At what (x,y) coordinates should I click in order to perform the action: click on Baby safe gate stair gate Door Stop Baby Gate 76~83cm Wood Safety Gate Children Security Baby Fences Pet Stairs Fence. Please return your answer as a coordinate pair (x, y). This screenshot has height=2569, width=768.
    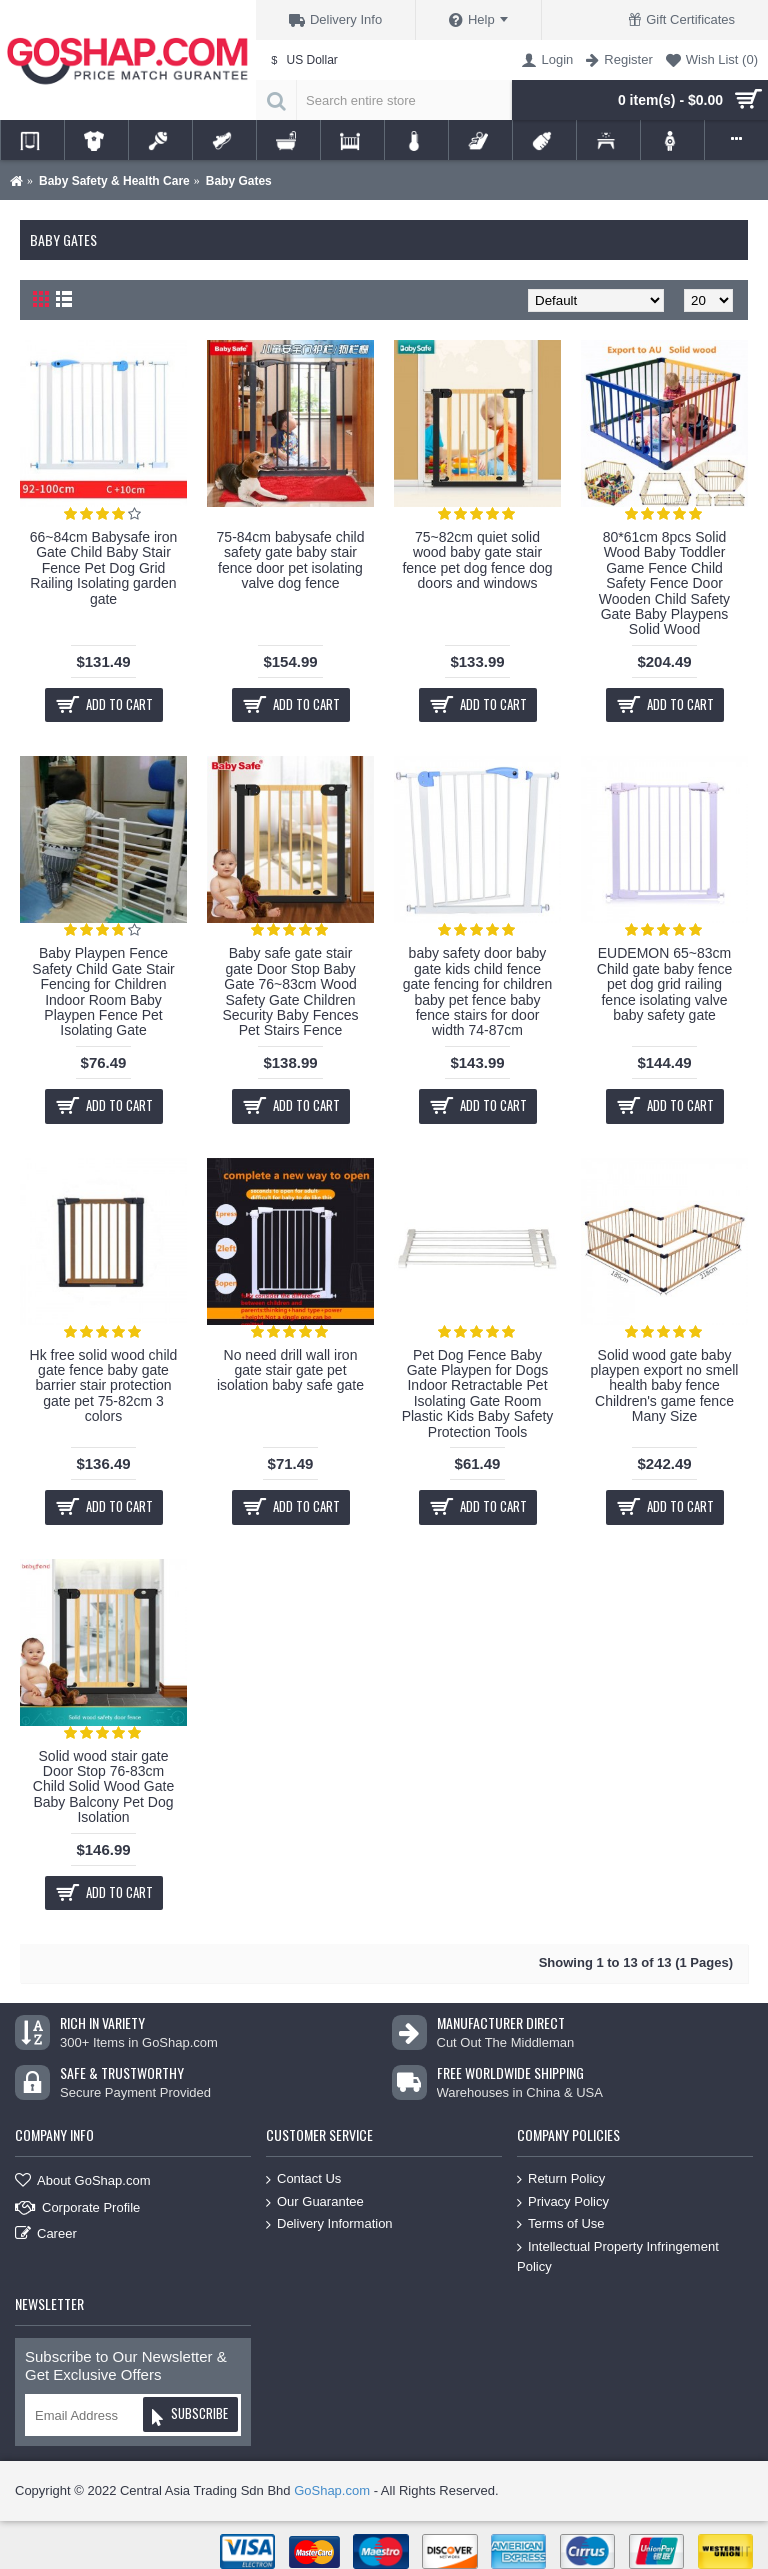
    Looking at the image, I should click on (290, 991).